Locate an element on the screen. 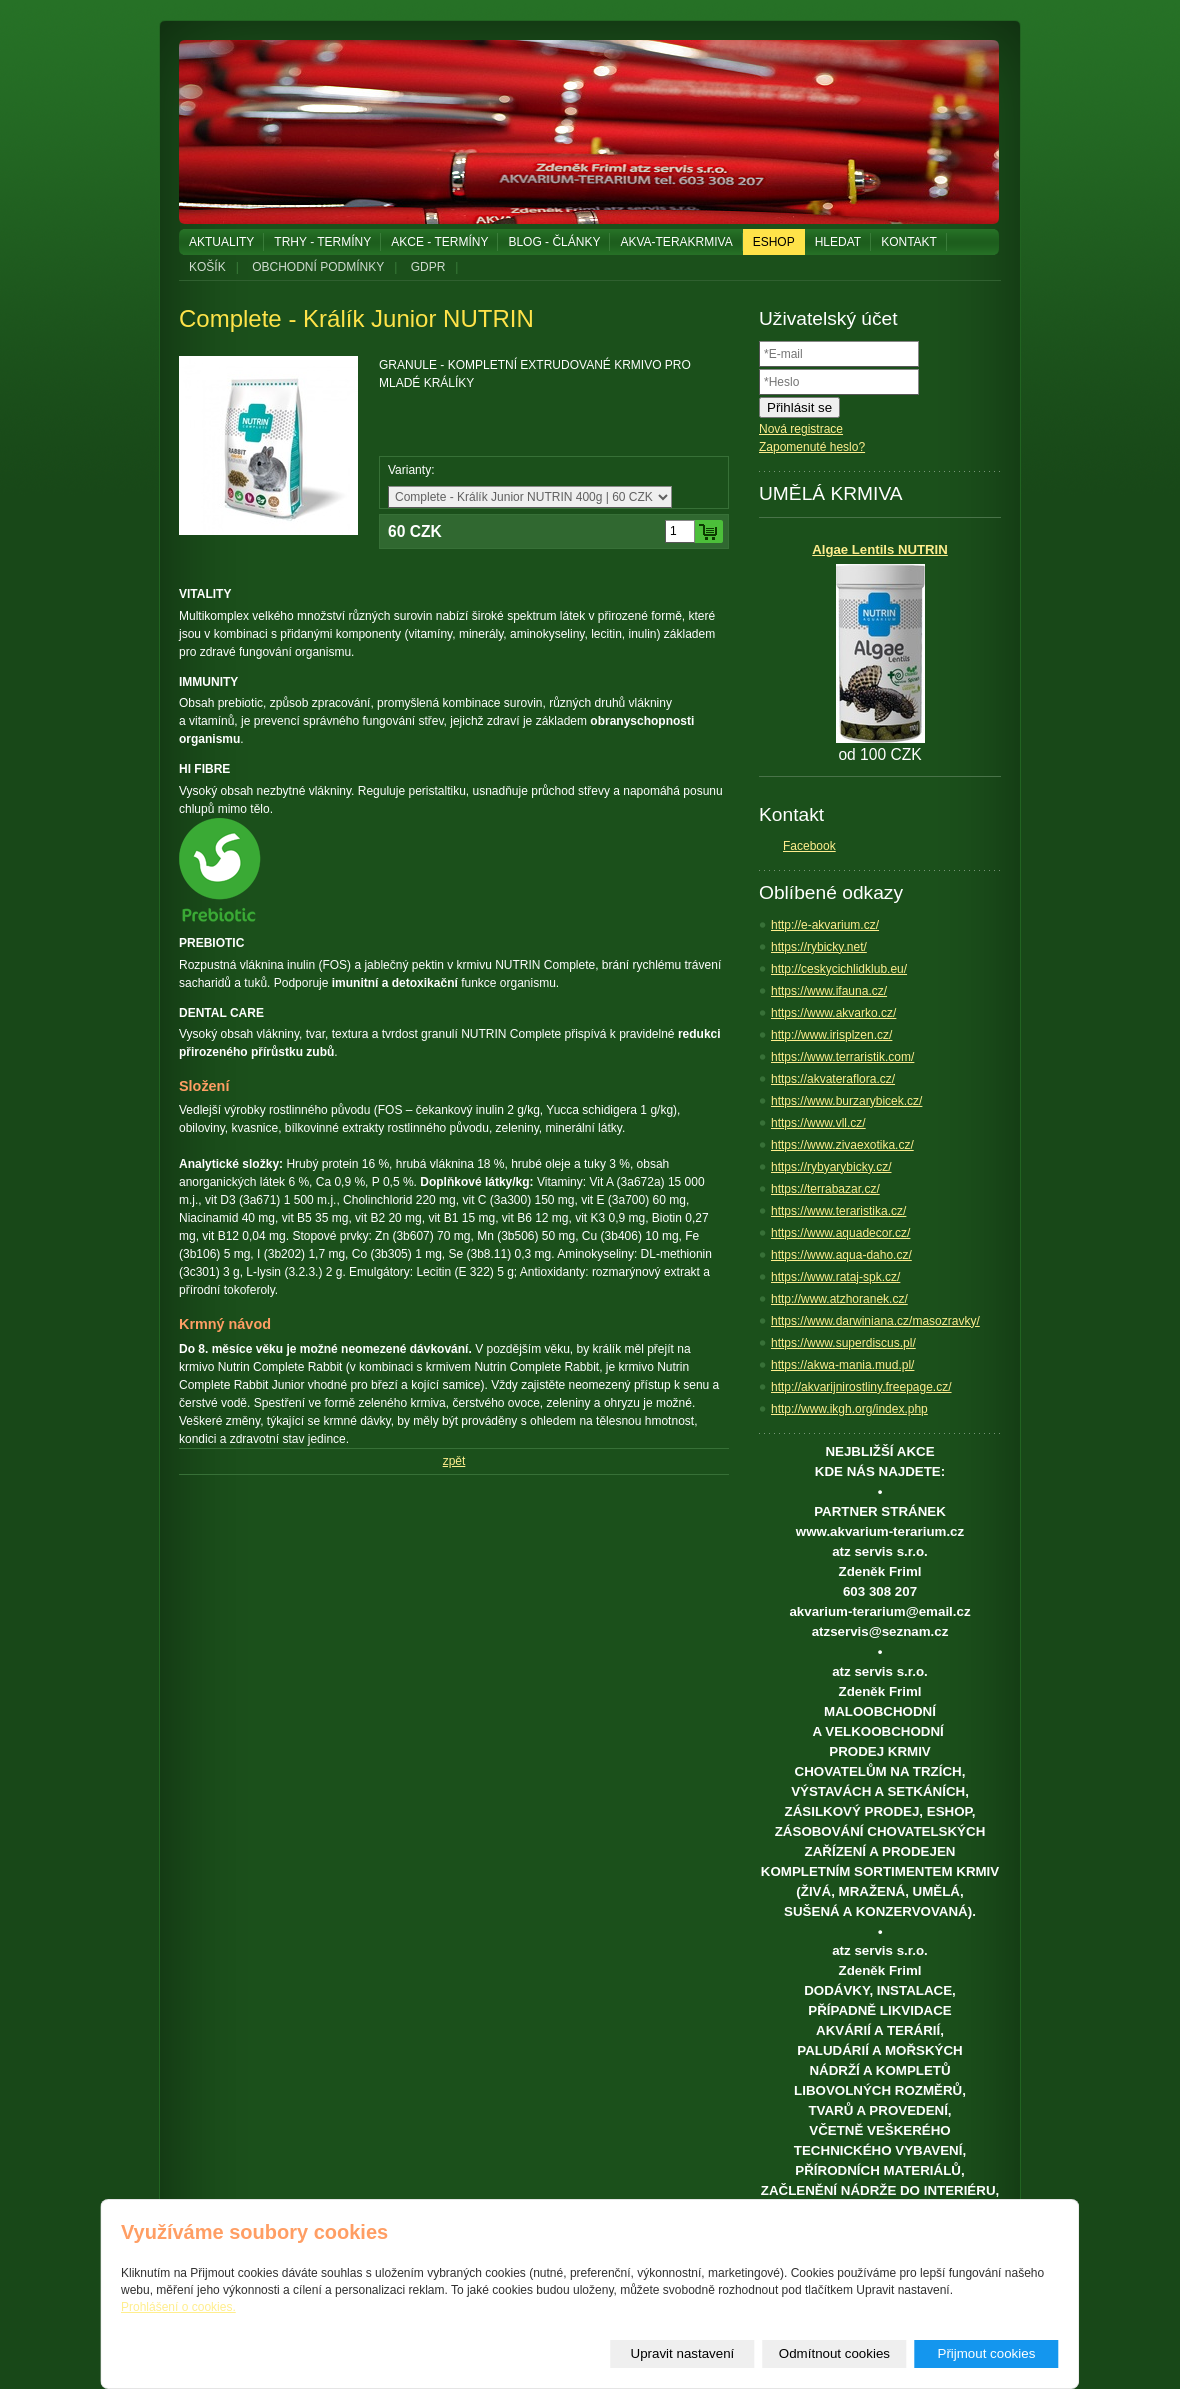  https://www.rataj-spk.cz/ is located at coordinates (835, 1277).